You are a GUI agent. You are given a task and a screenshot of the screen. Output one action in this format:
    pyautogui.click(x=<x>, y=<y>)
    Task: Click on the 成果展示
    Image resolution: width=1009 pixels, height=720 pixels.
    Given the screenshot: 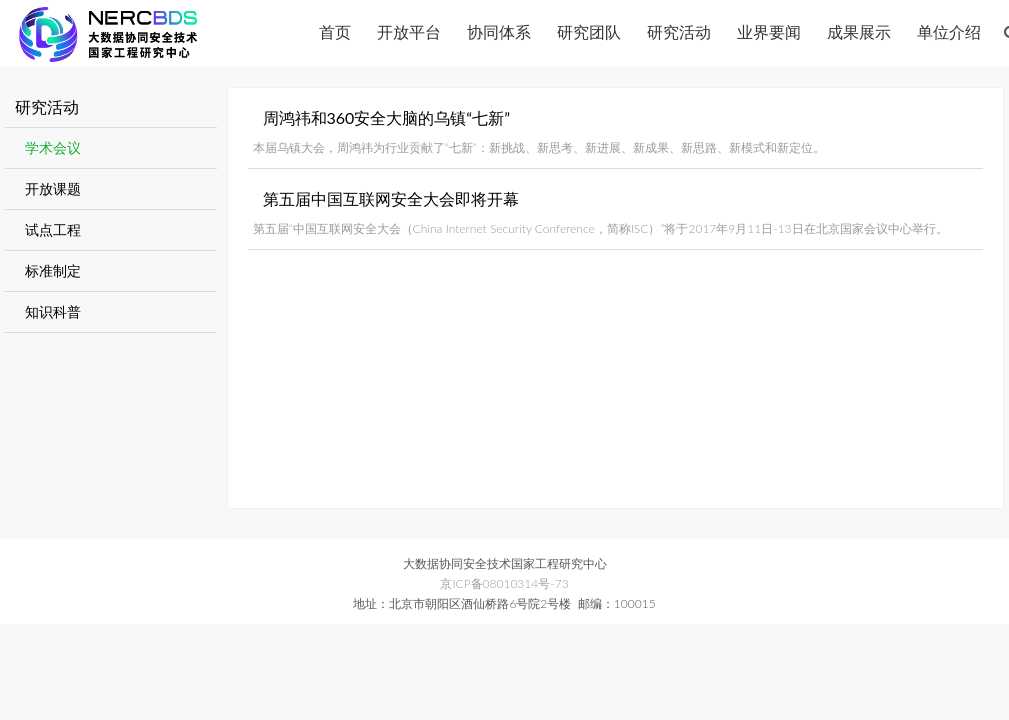 What is the action you would take?
    pyautogui.click(x=859, y=31)
    